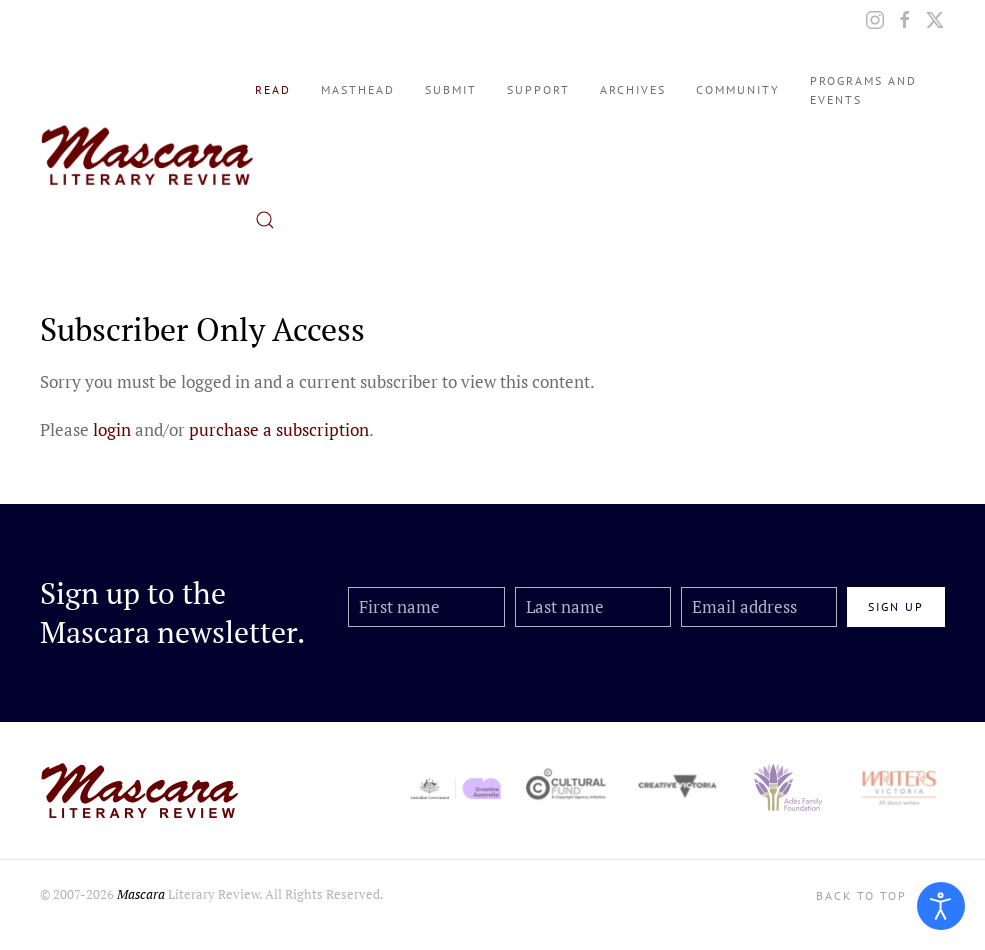  Describe the element at coordinates (279, 429) in the screenshot. I see `purchase a subscription` at that location.